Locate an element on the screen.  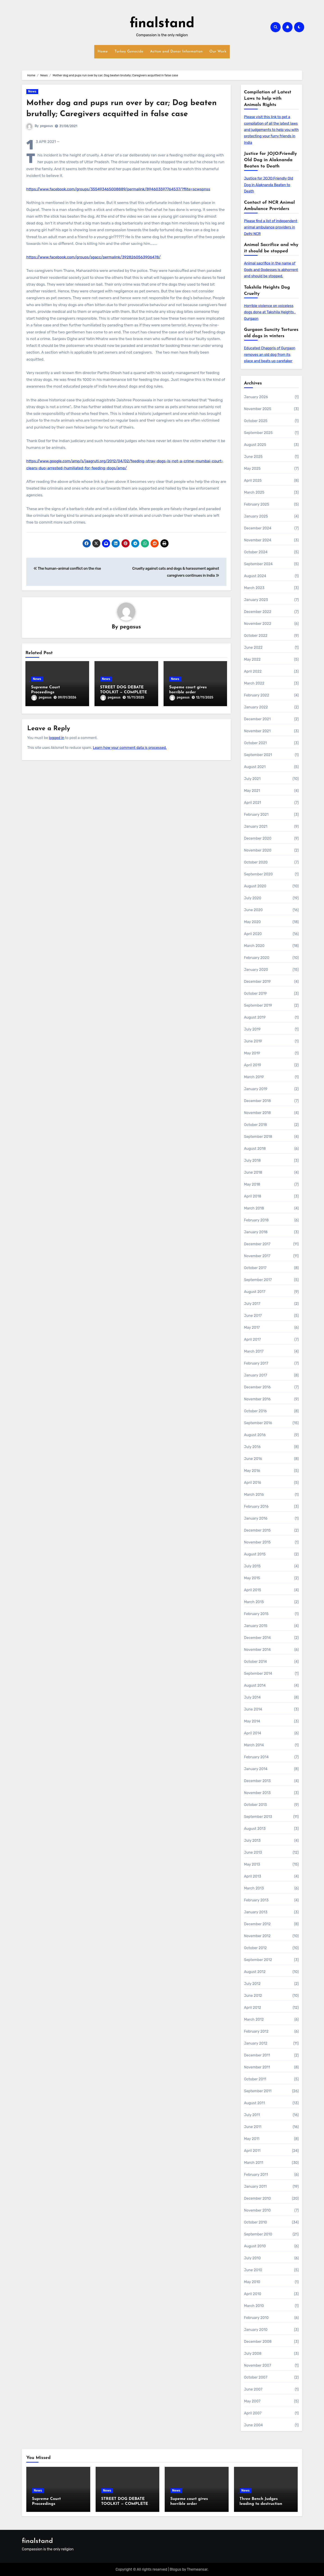
April 2018 is located at coordinates (252, 1196).